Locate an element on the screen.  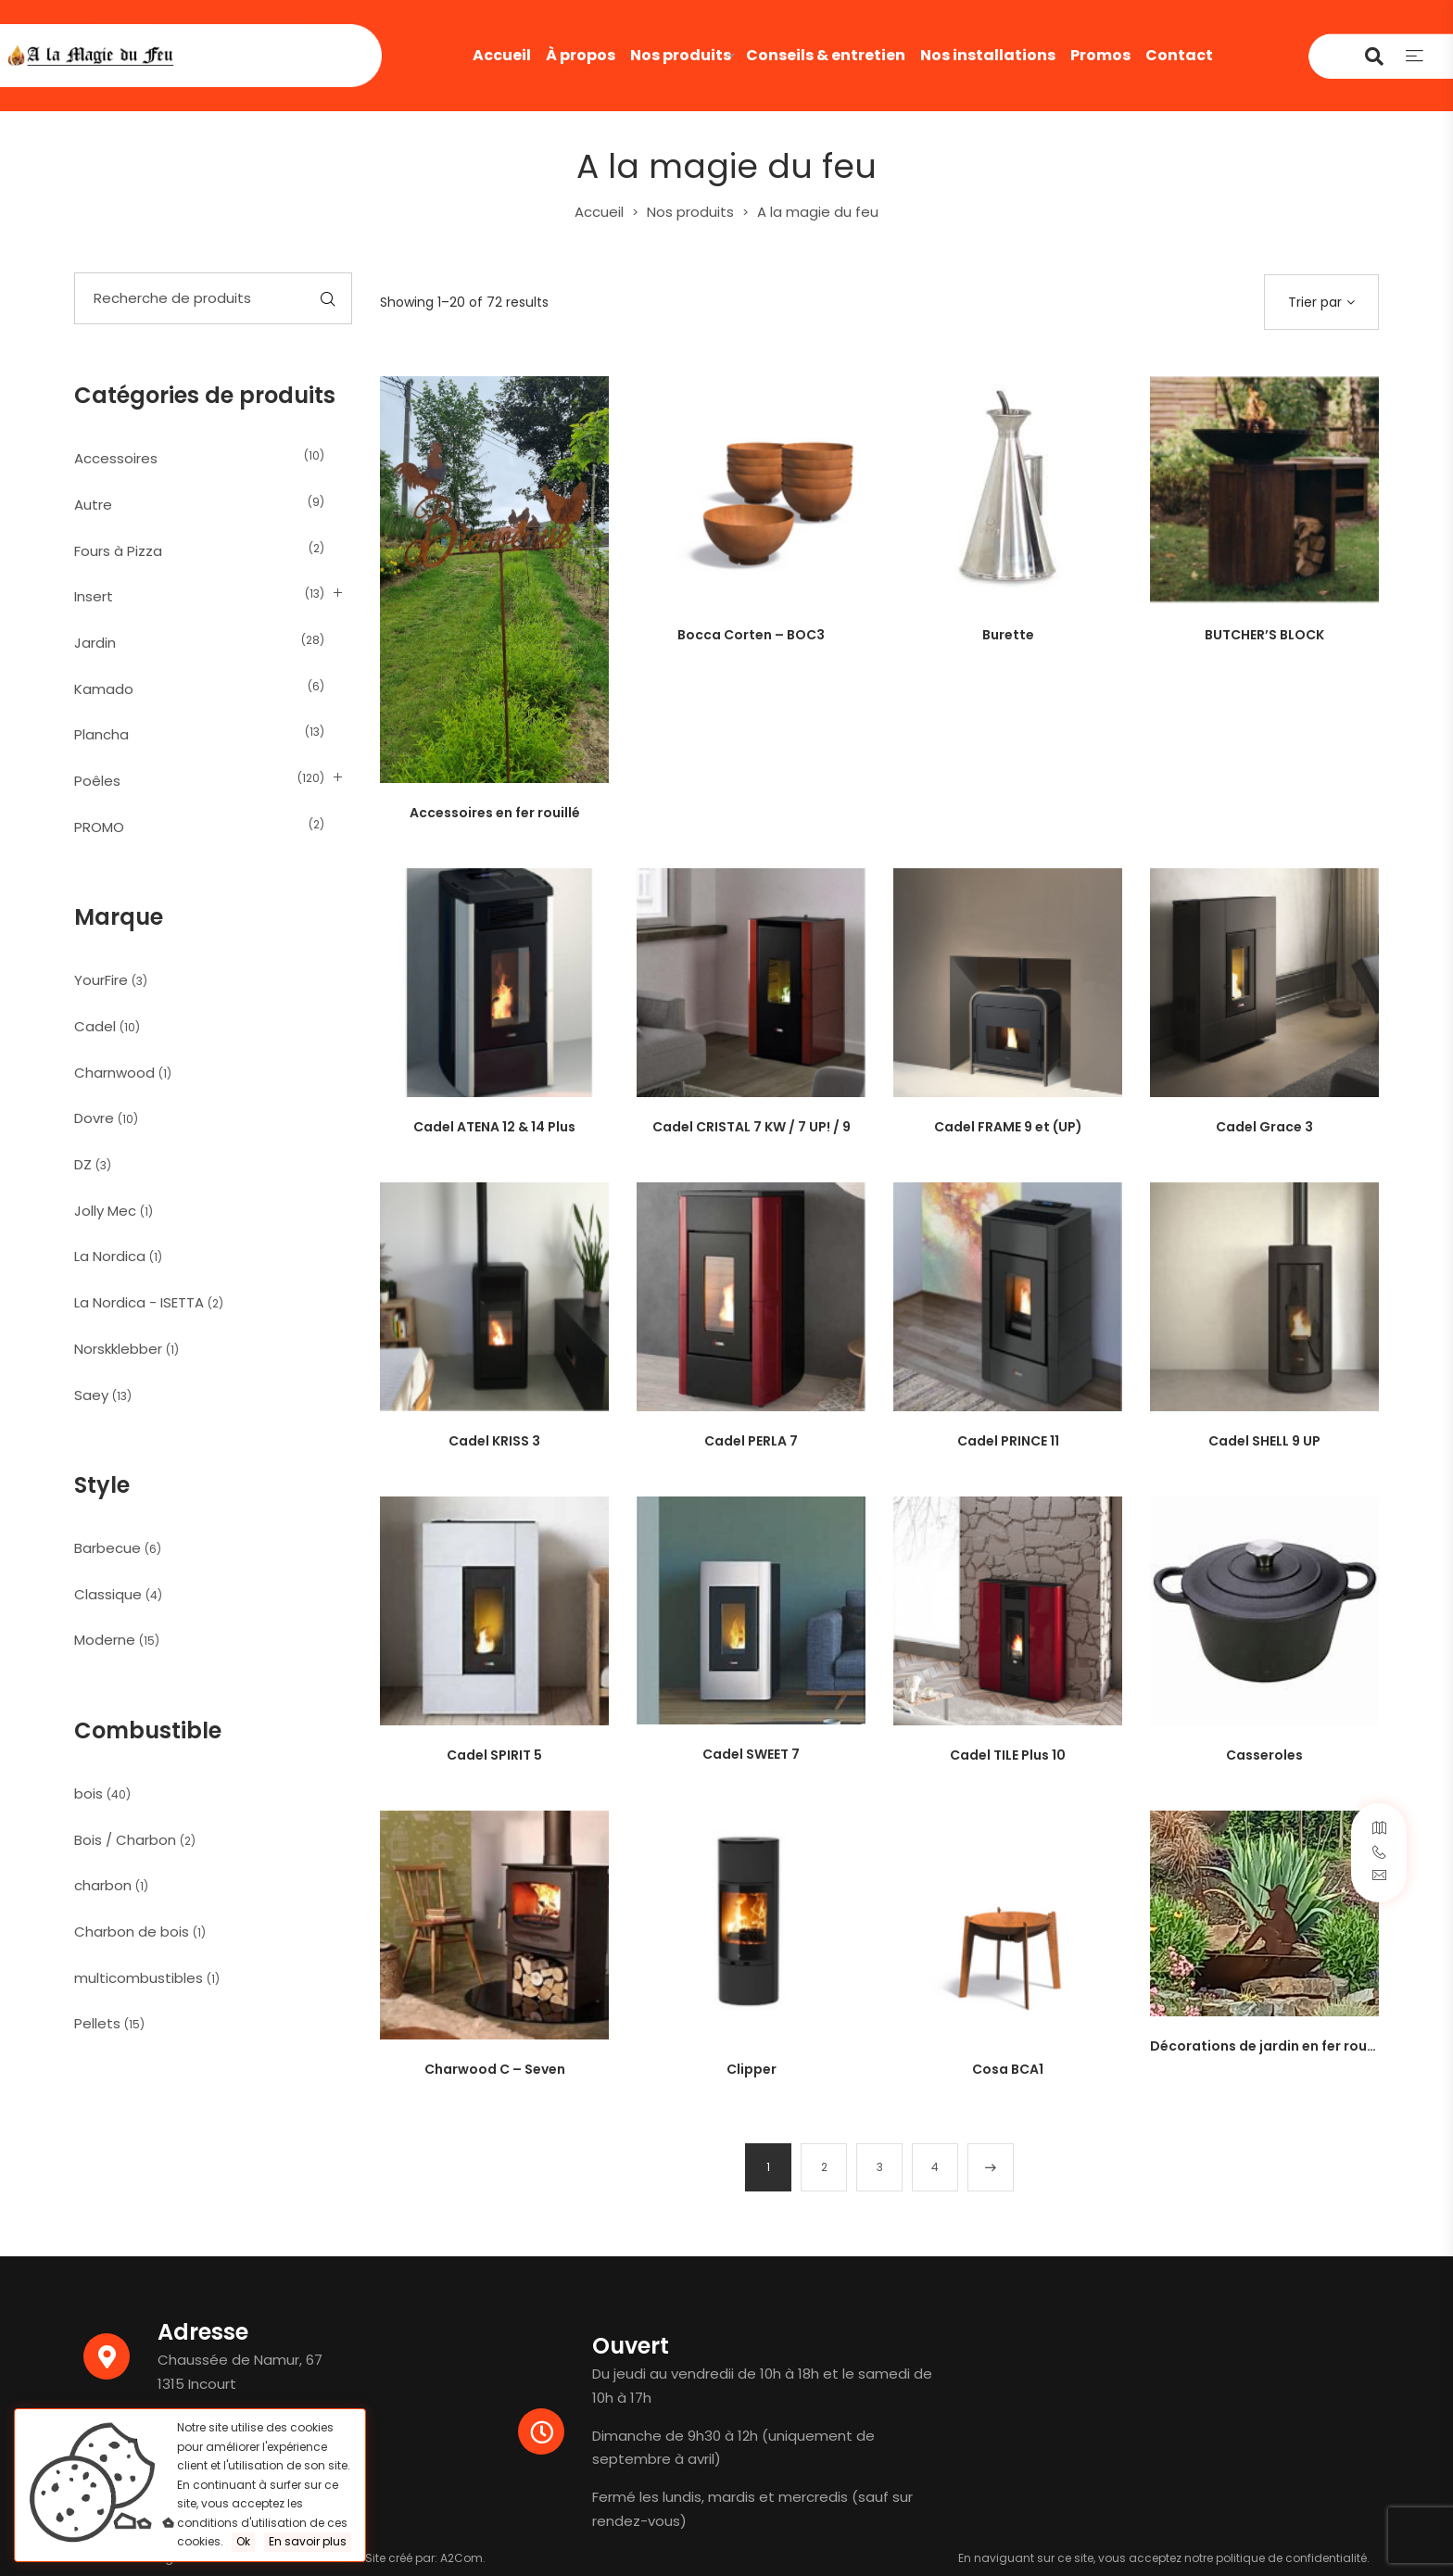
À propos is located at coordinates (580, 55).